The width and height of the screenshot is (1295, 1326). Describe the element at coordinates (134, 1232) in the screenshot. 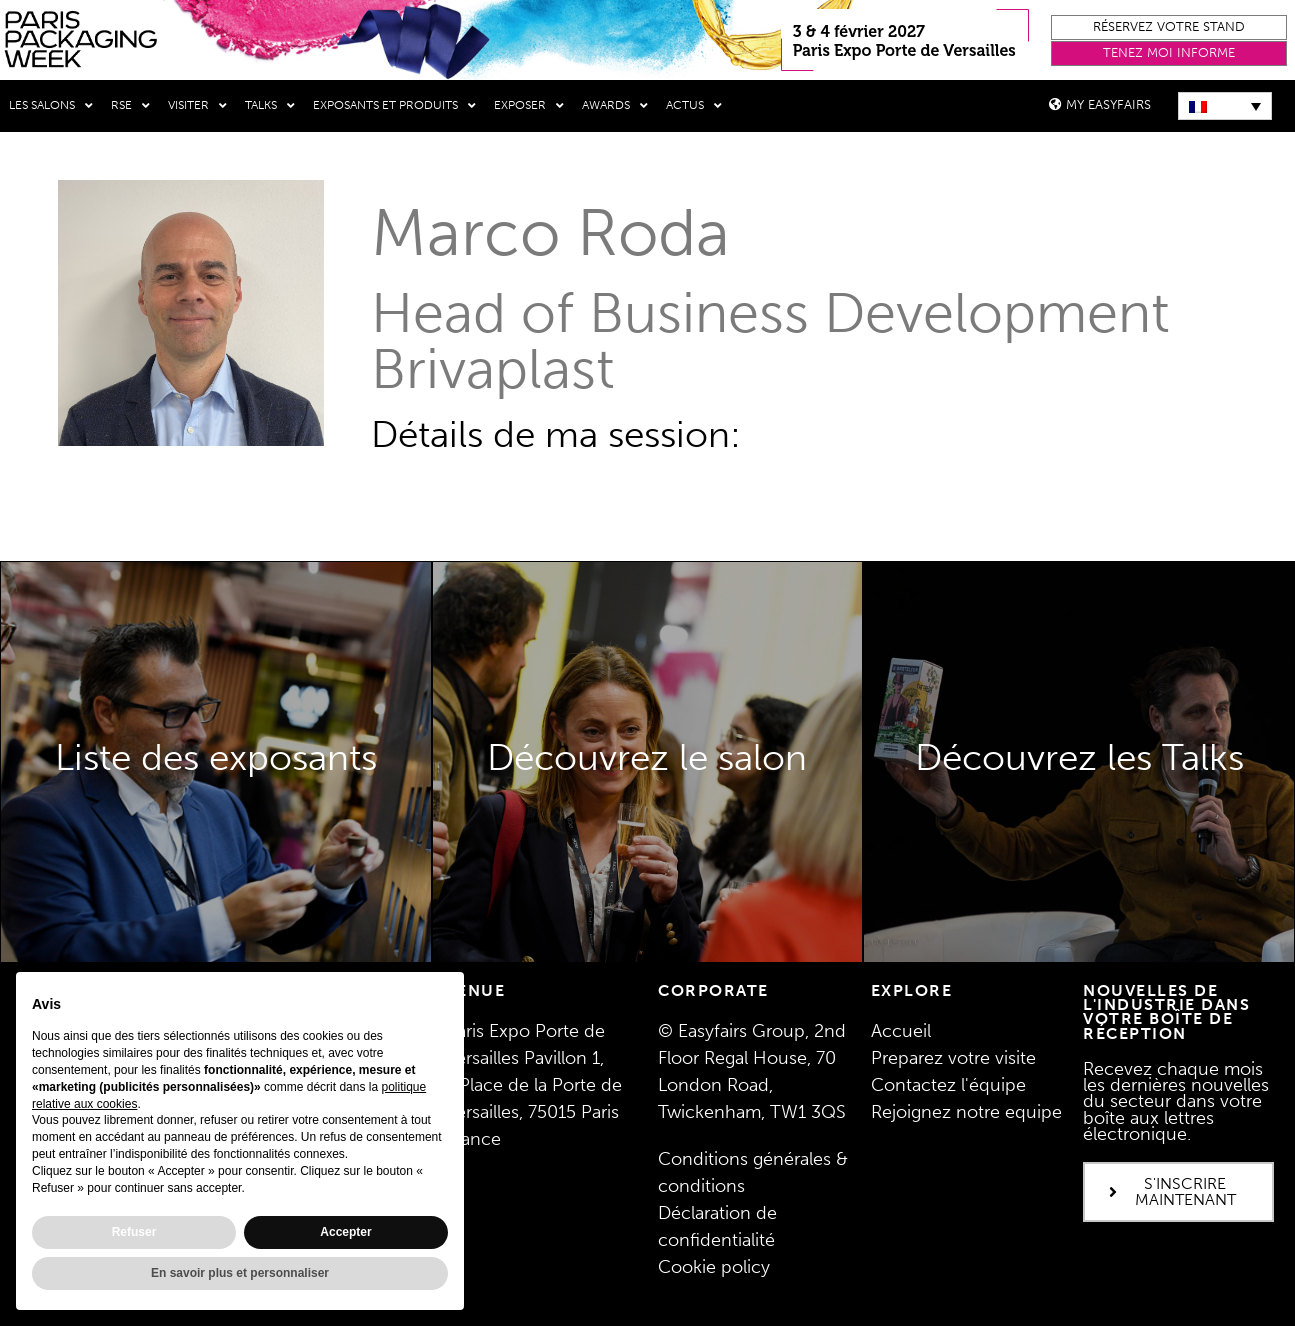

I see `Refuser [button]` at that location.